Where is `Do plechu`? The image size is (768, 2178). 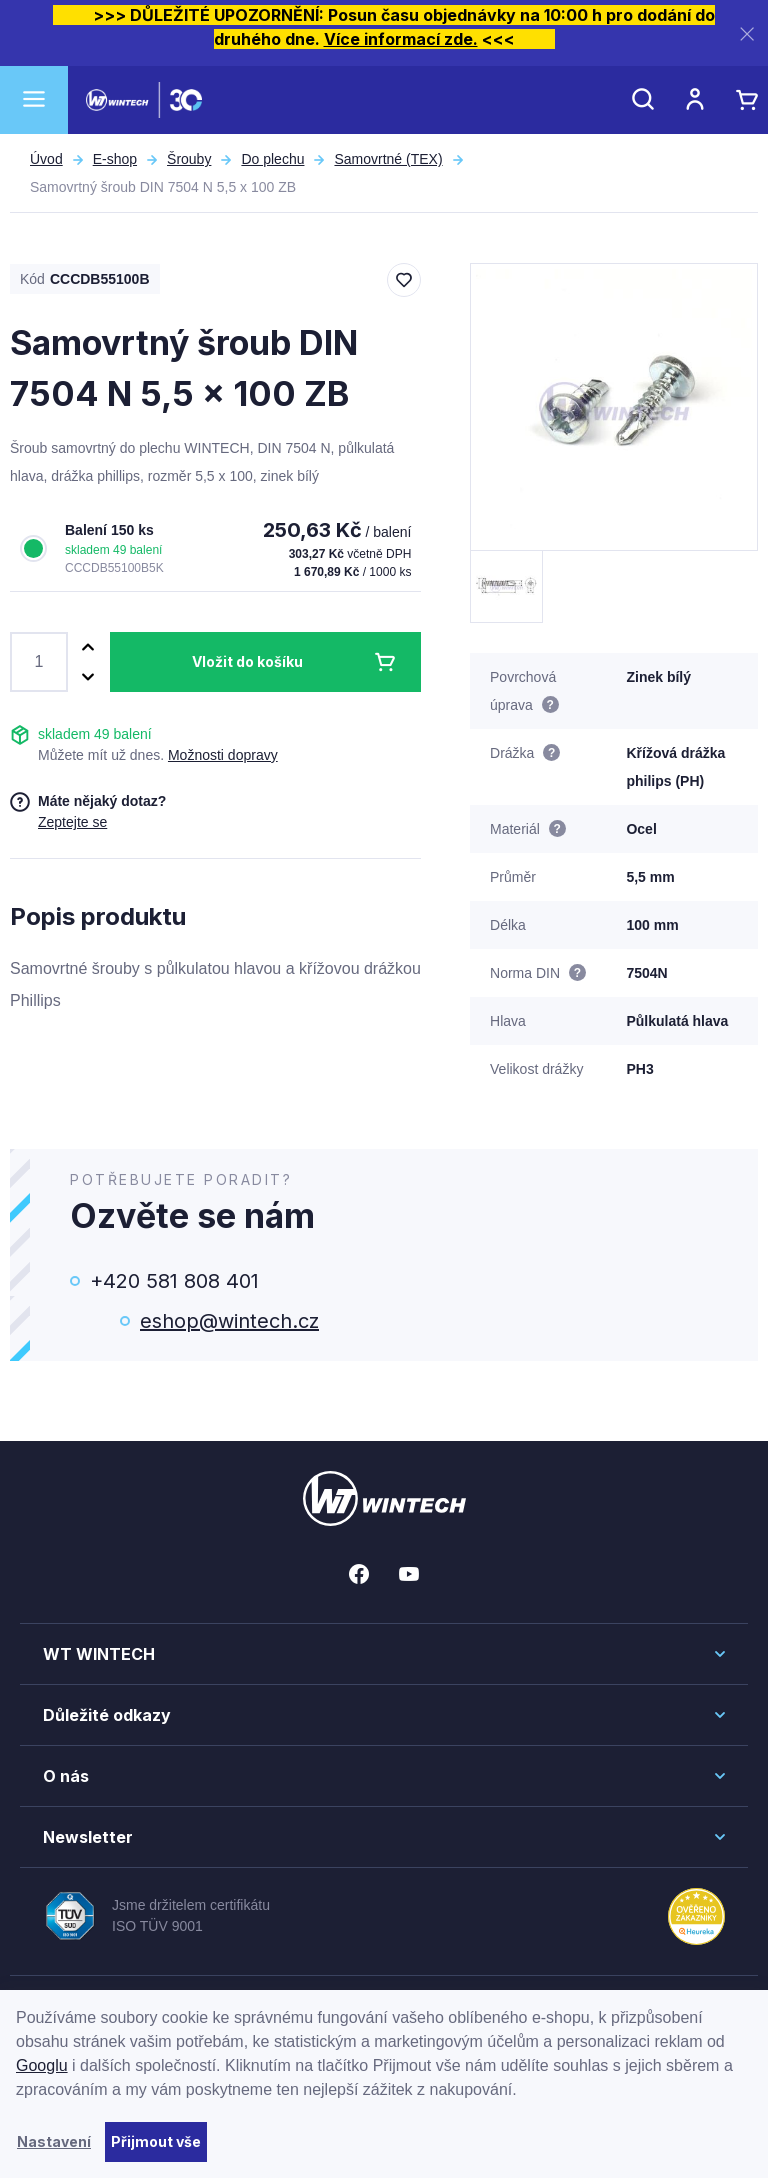
Do plechu is located at coordinates (272, 159).